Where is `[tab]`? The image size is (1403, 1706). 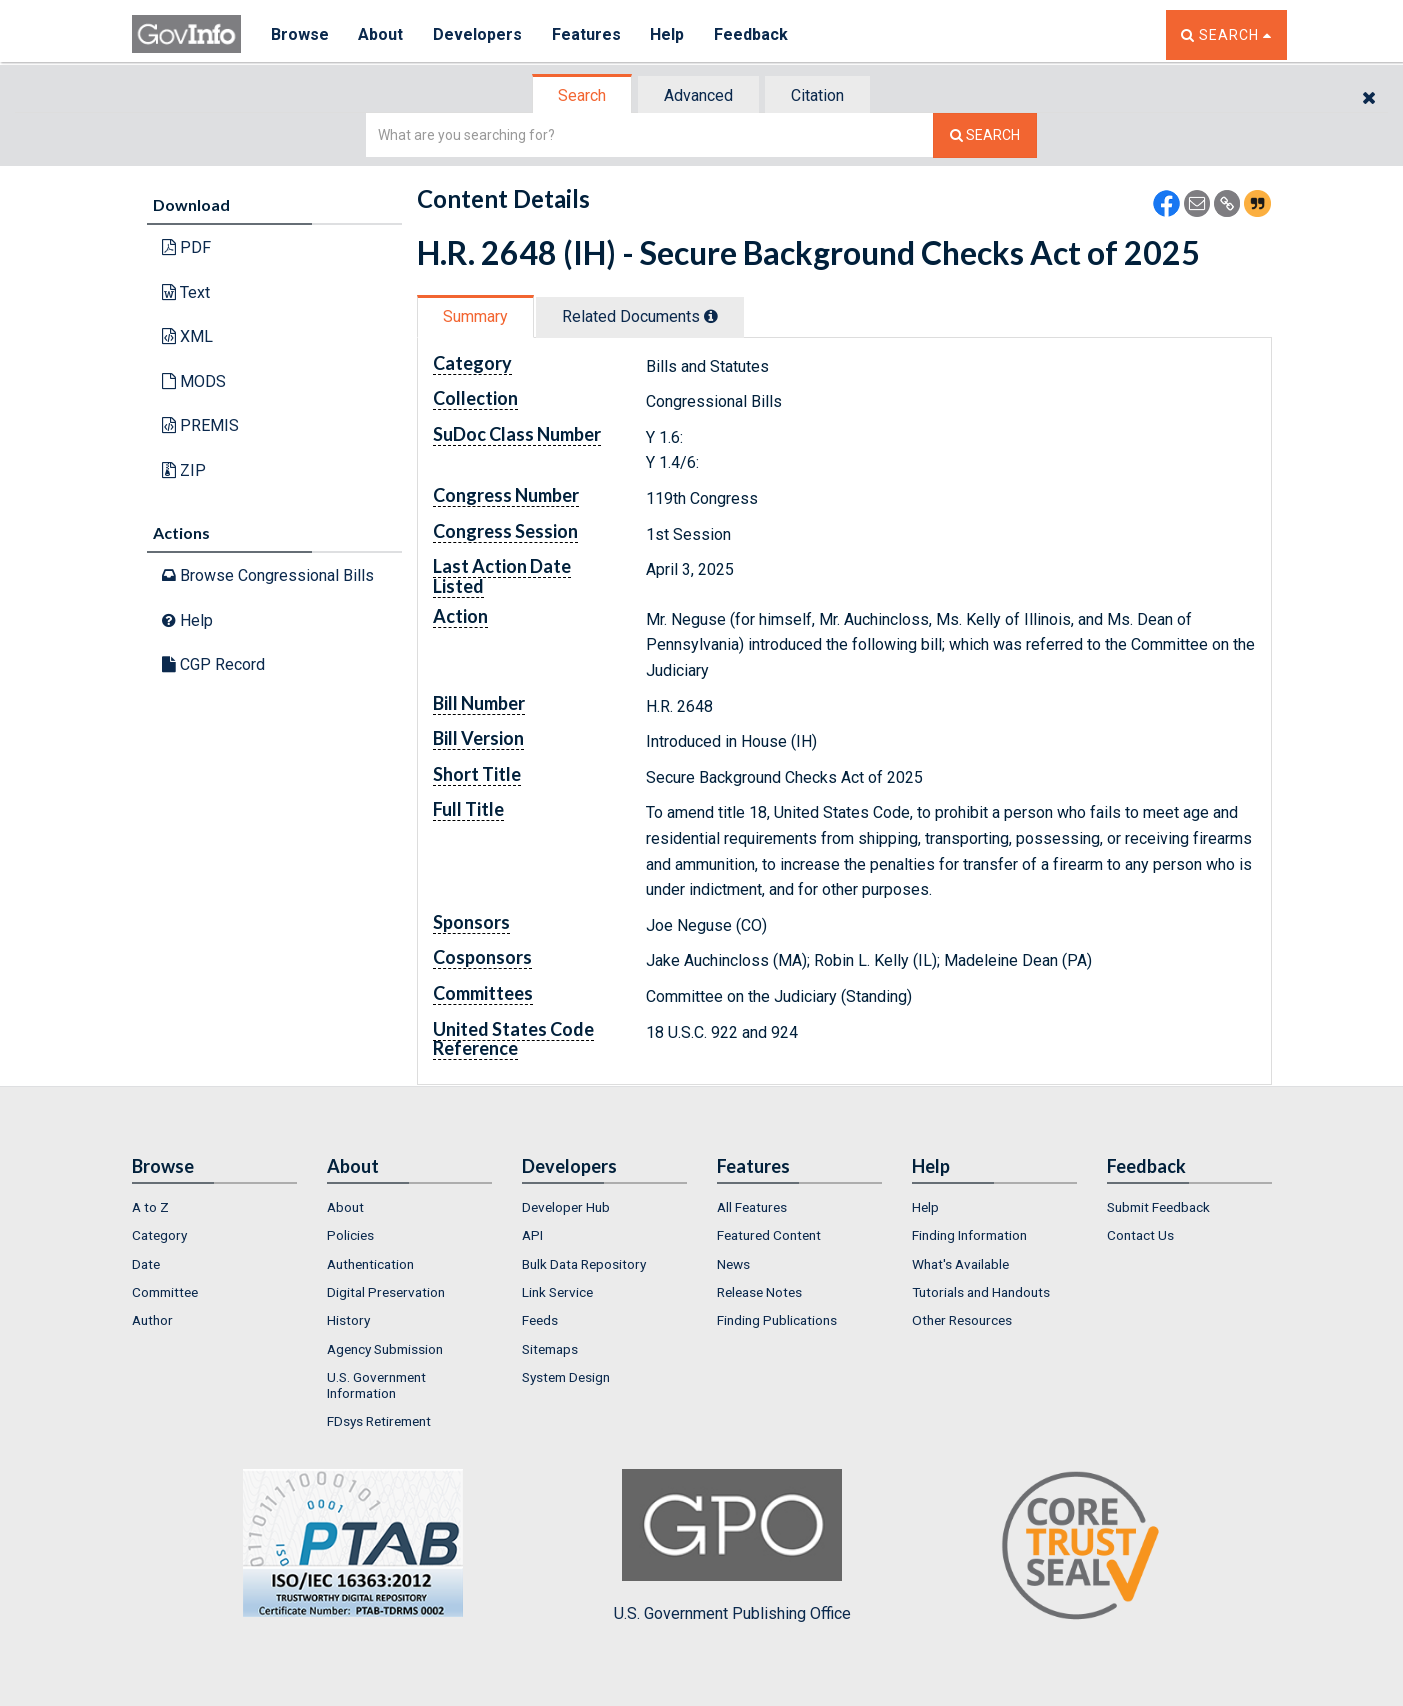
[tab] is located at coordinates (583, 95).